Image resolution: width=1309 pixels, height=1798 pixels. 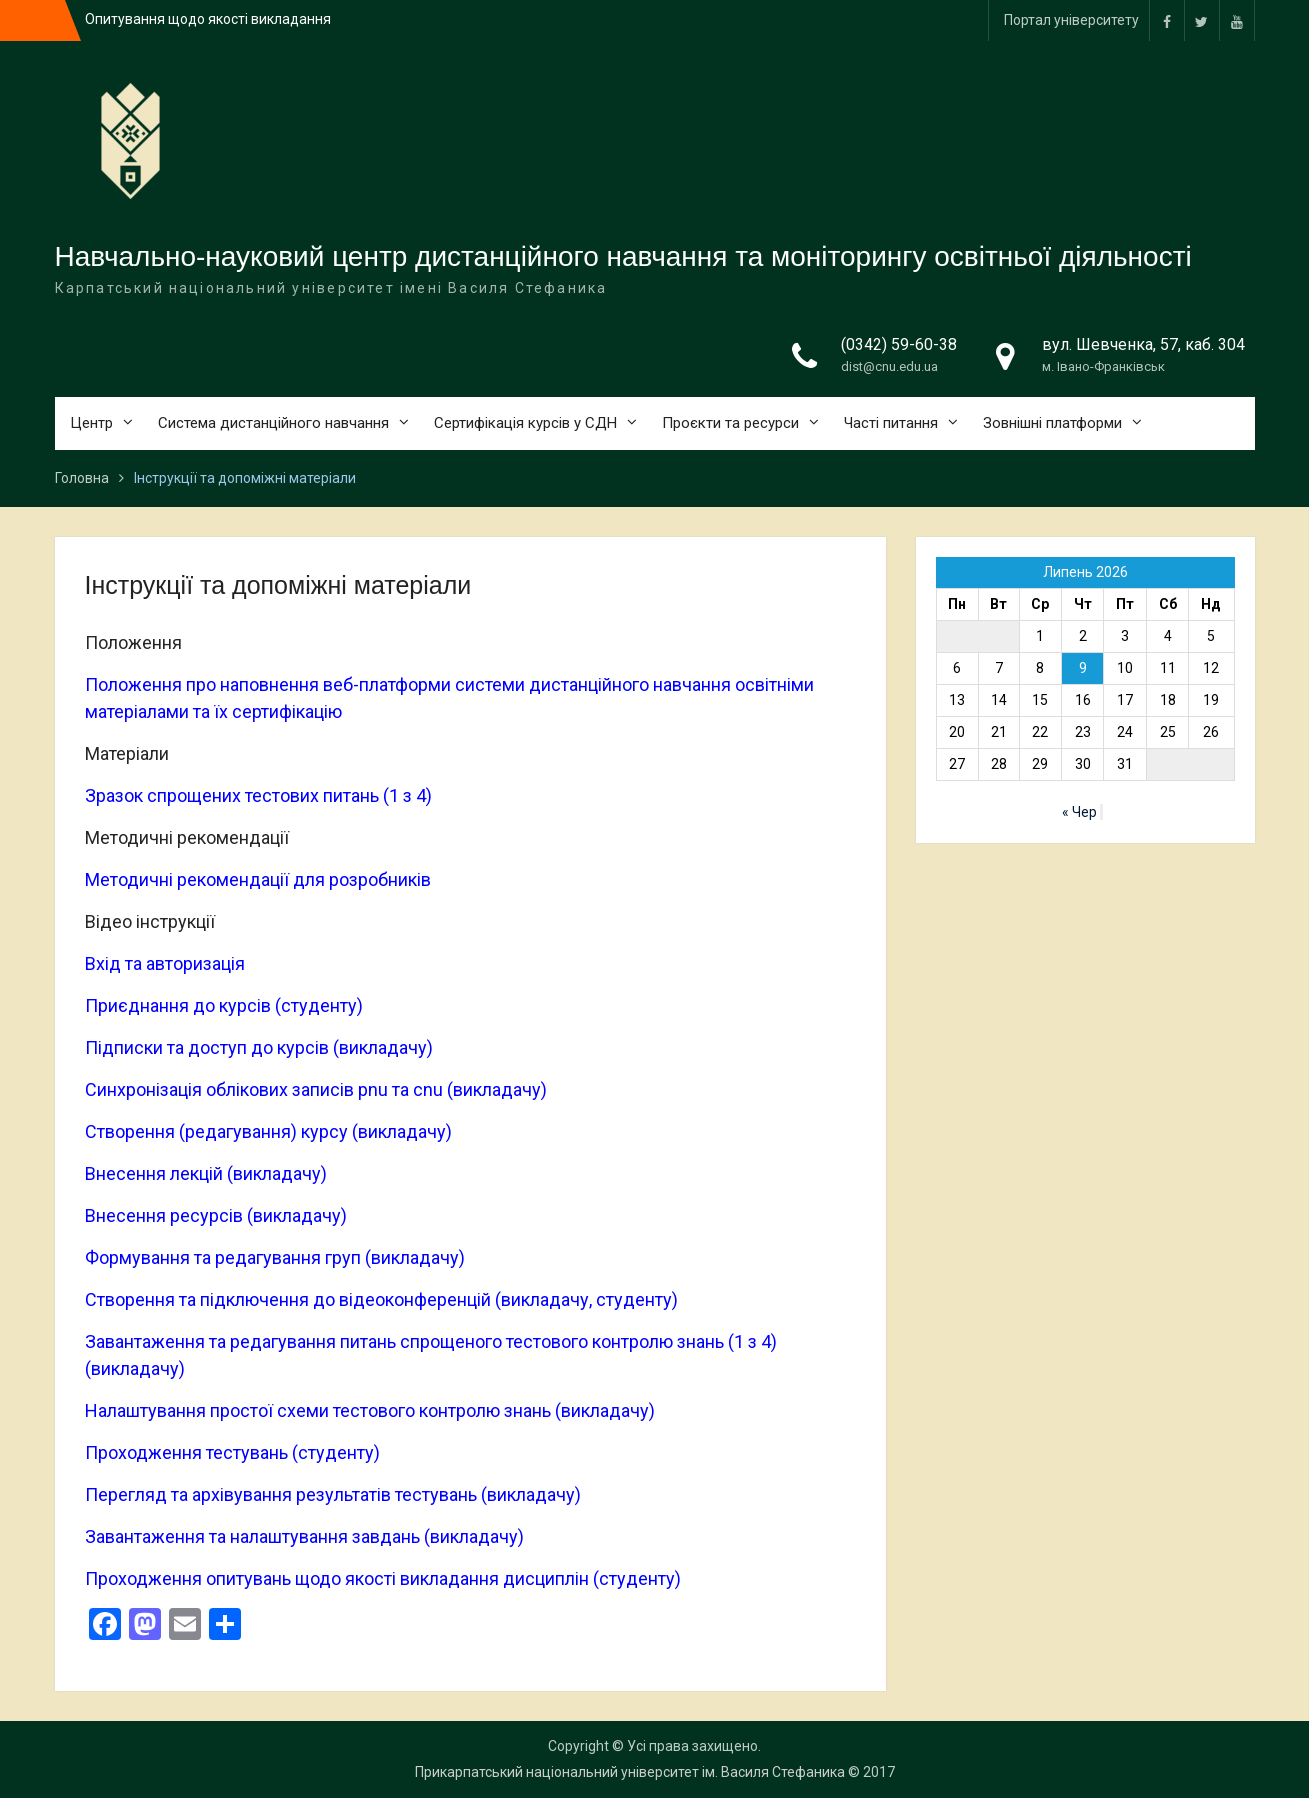 I want to click on « Чер, so click(x=1079, y=812).